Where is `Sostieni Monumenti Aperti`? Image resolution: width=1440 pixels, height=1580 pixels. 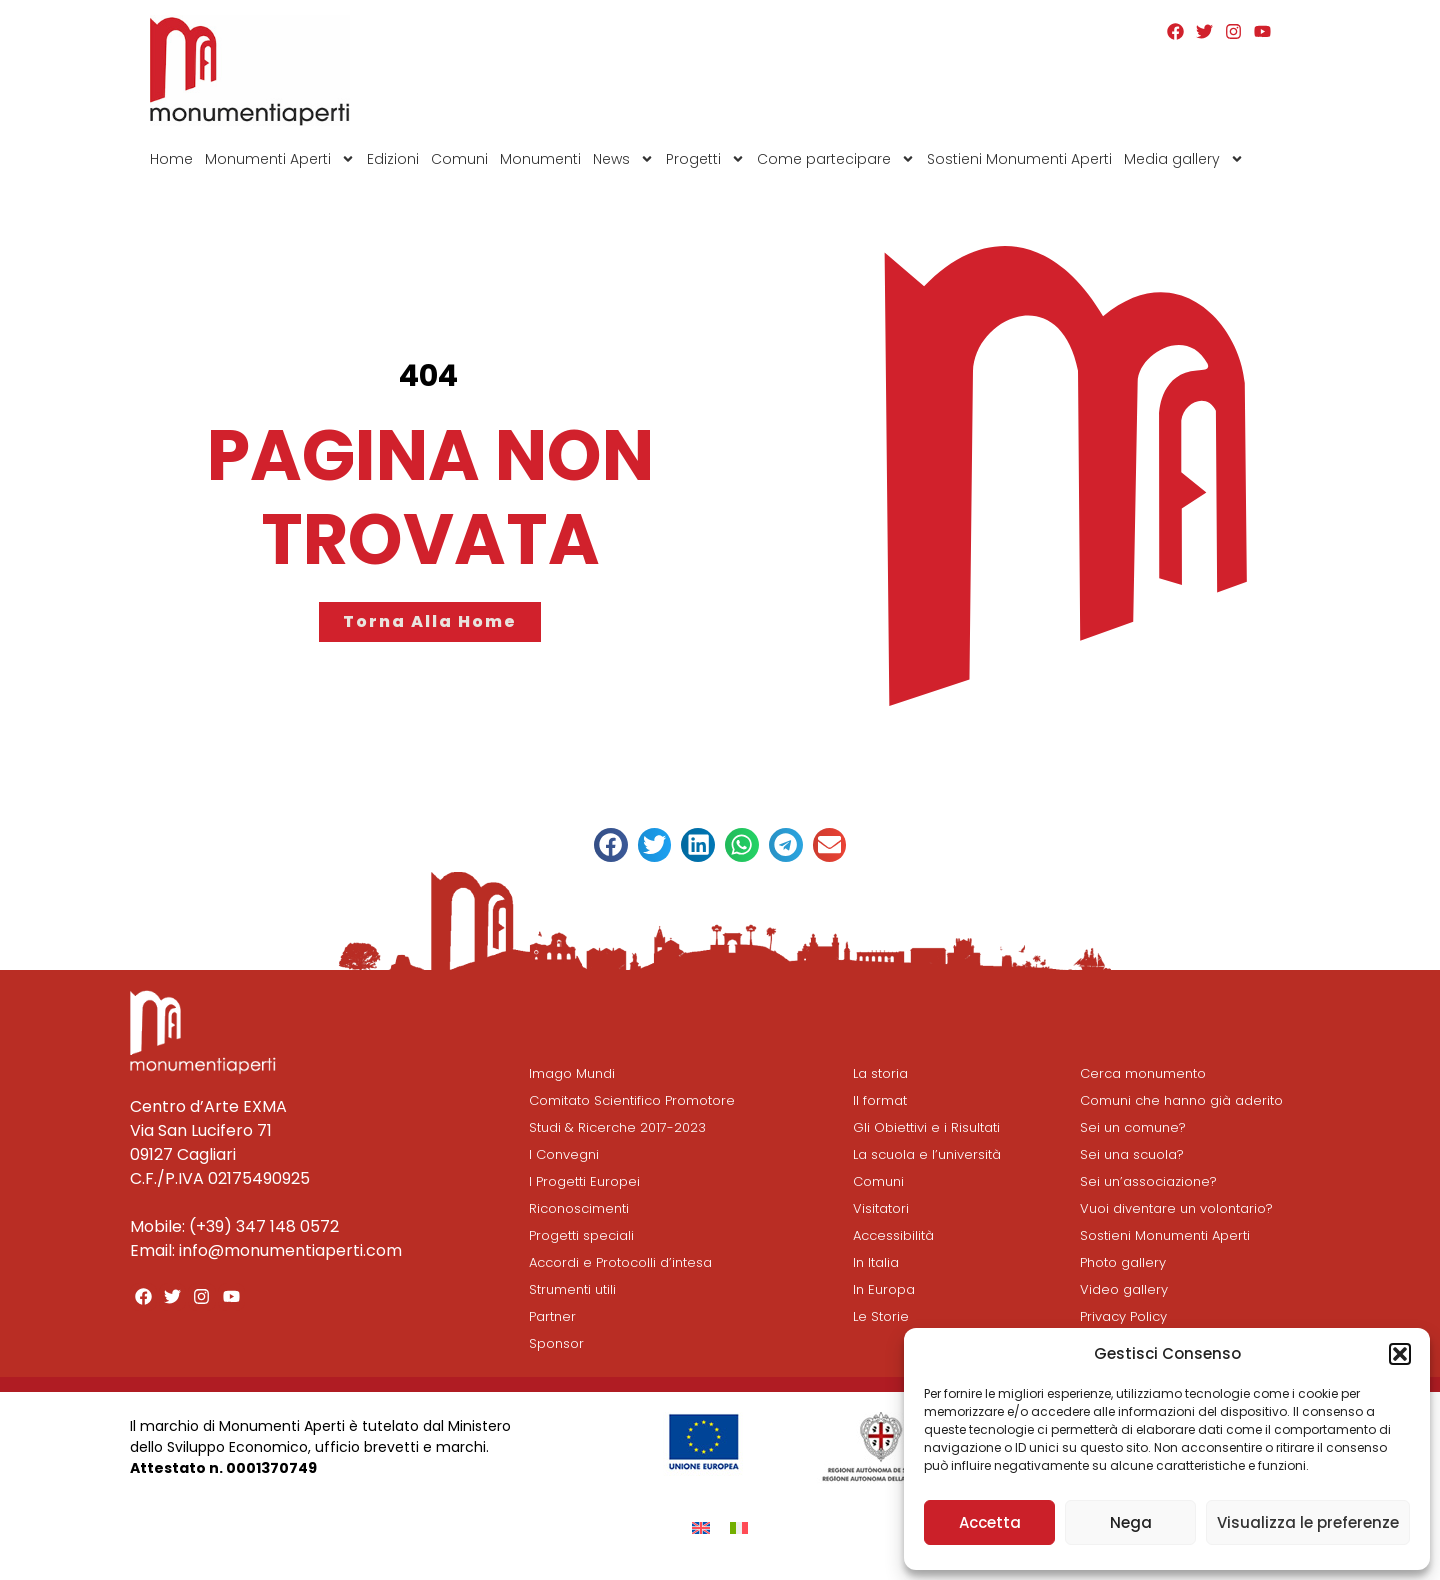 Sostieni Monumenti Aperti is located at coordinates (1019, 159).